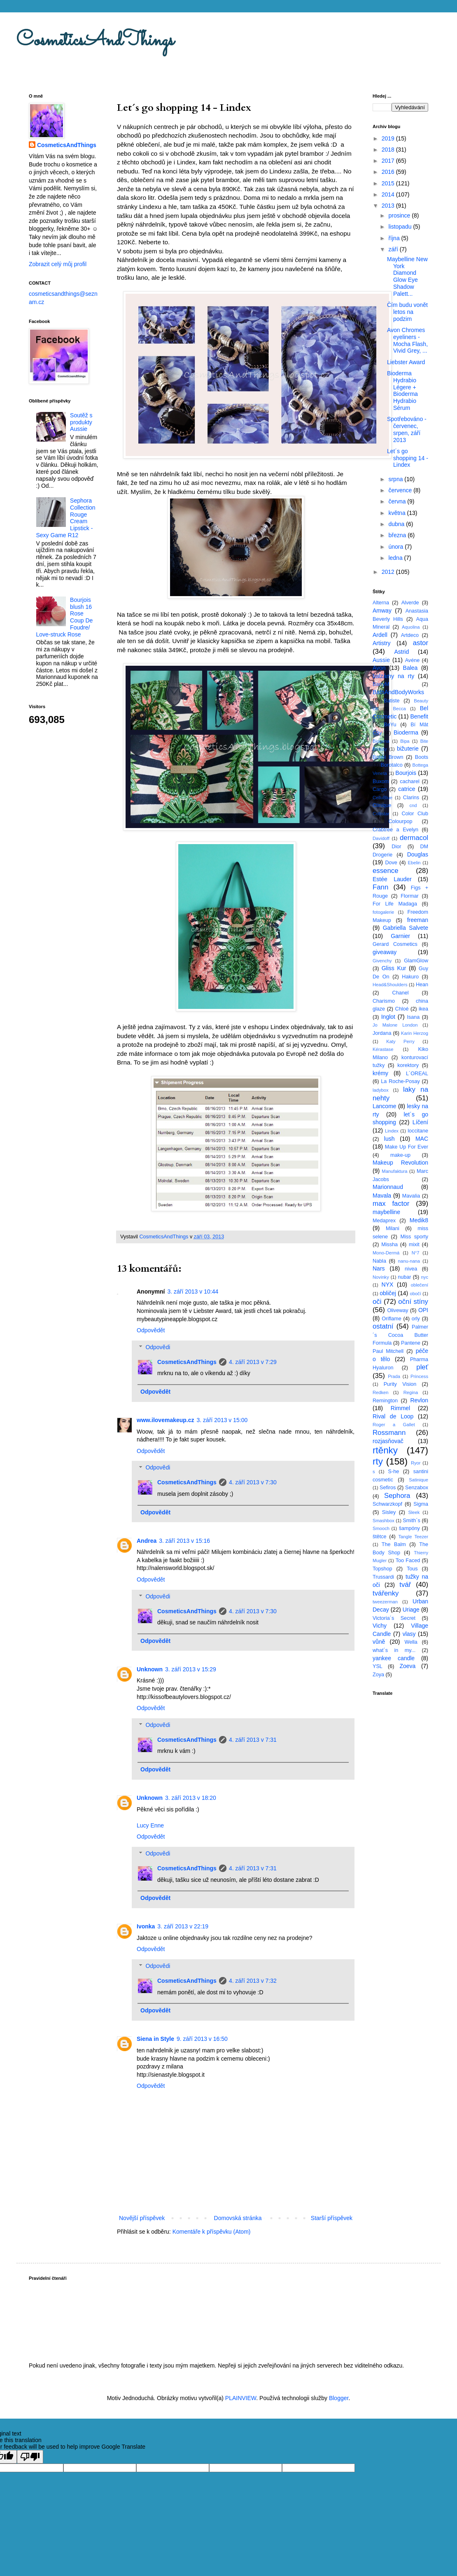 Image resolution: width=457 pixels, height=2576 pixels. Describe the element at coordinates (391, 1203) in the screenshot. I see `max factor` at that location.